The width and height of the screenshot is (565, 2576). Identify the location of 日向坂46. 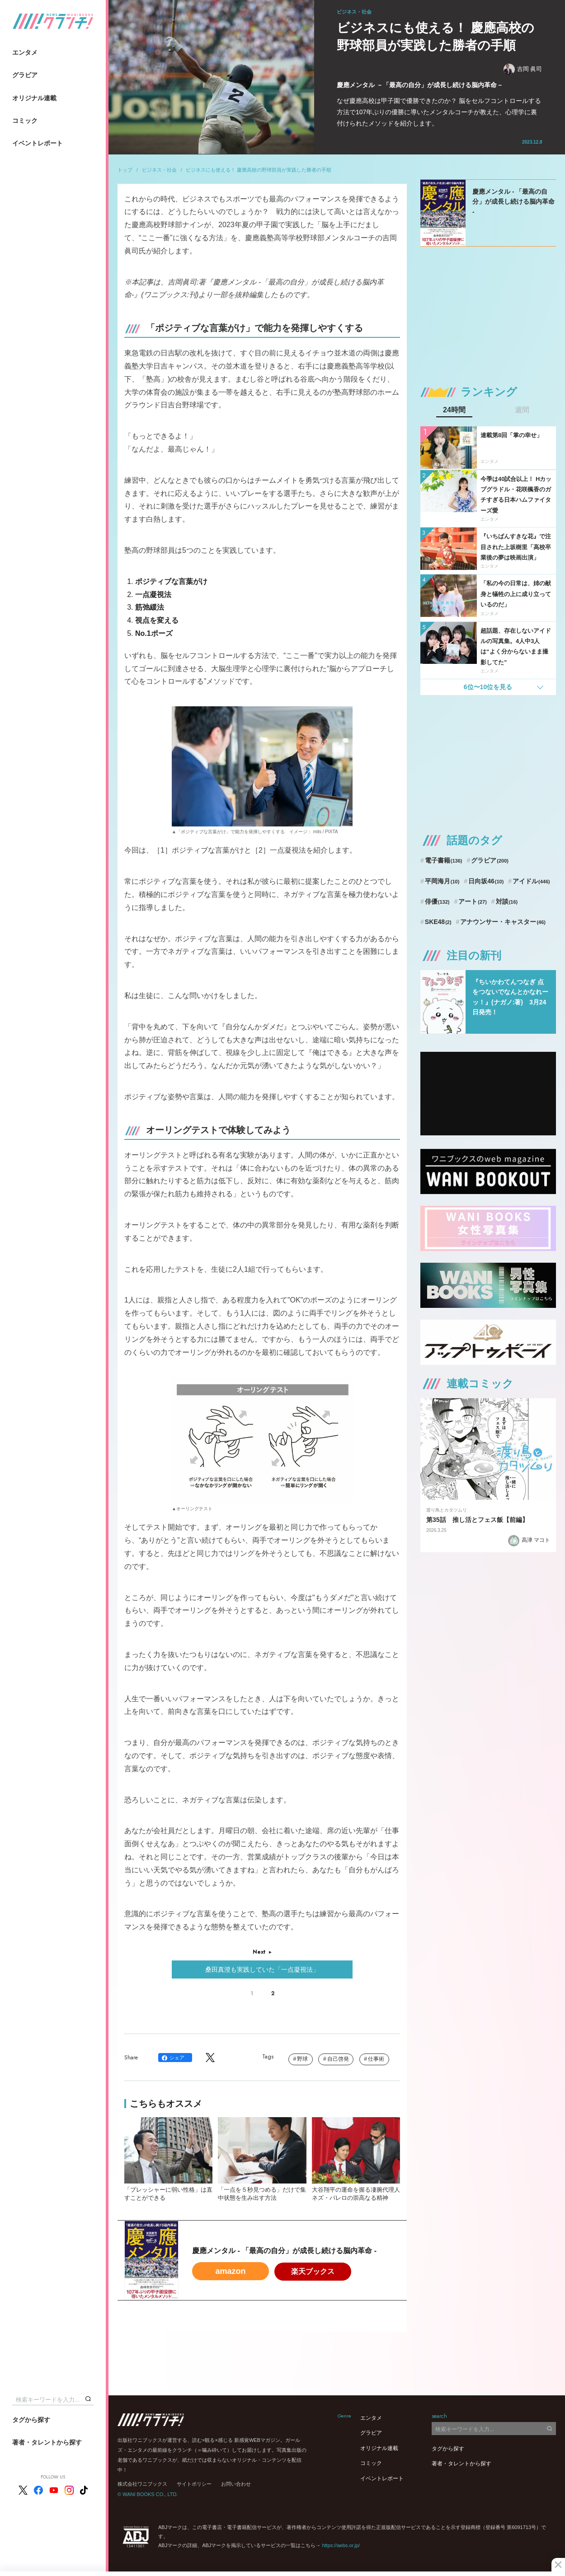
(486, 881).